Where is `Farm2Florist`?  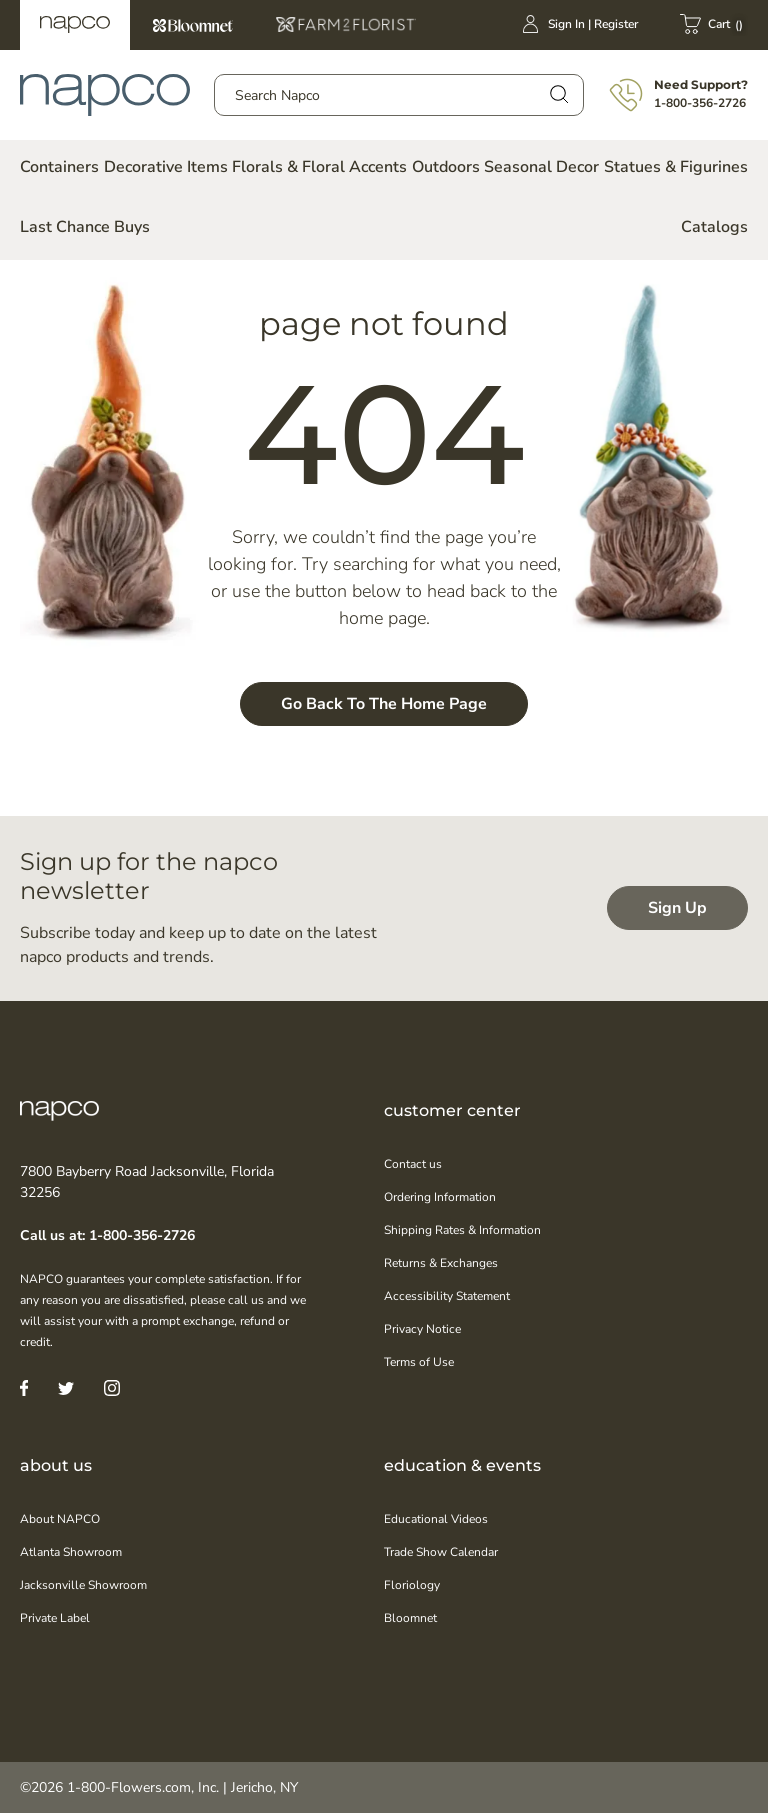
Farm2Florist is located at coordinates (346, 25).